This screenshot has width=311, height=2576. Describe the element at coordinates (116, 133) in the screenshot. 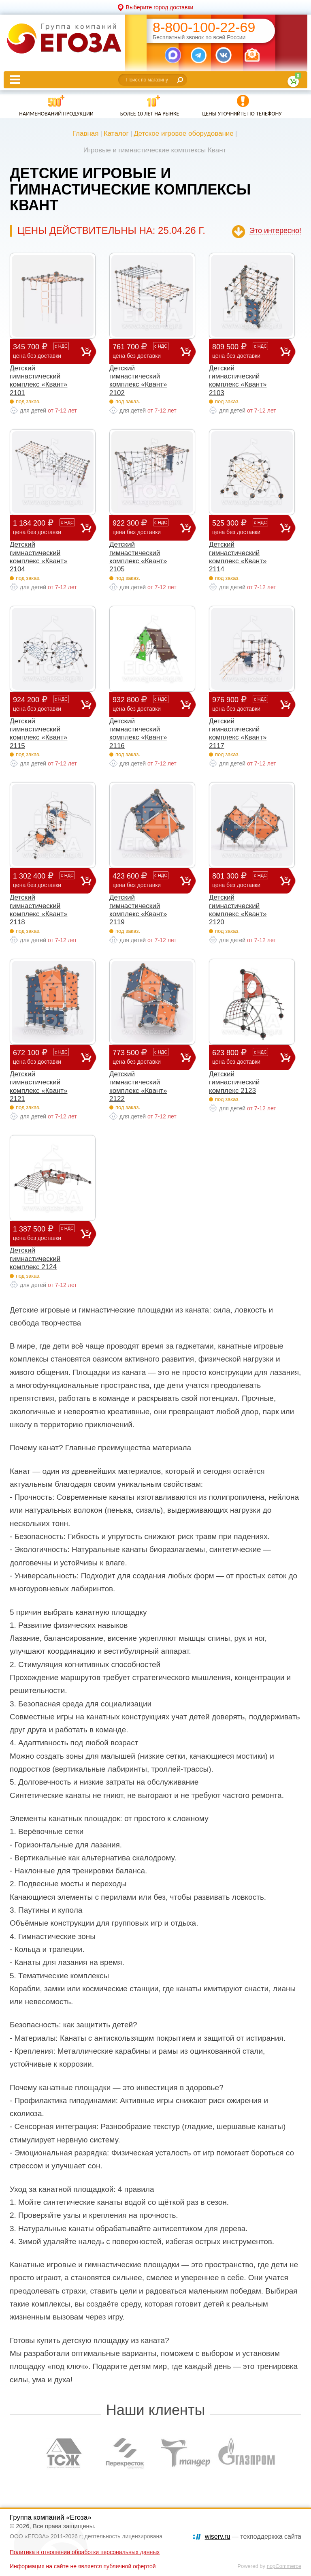

I see `Каталог` at that location.